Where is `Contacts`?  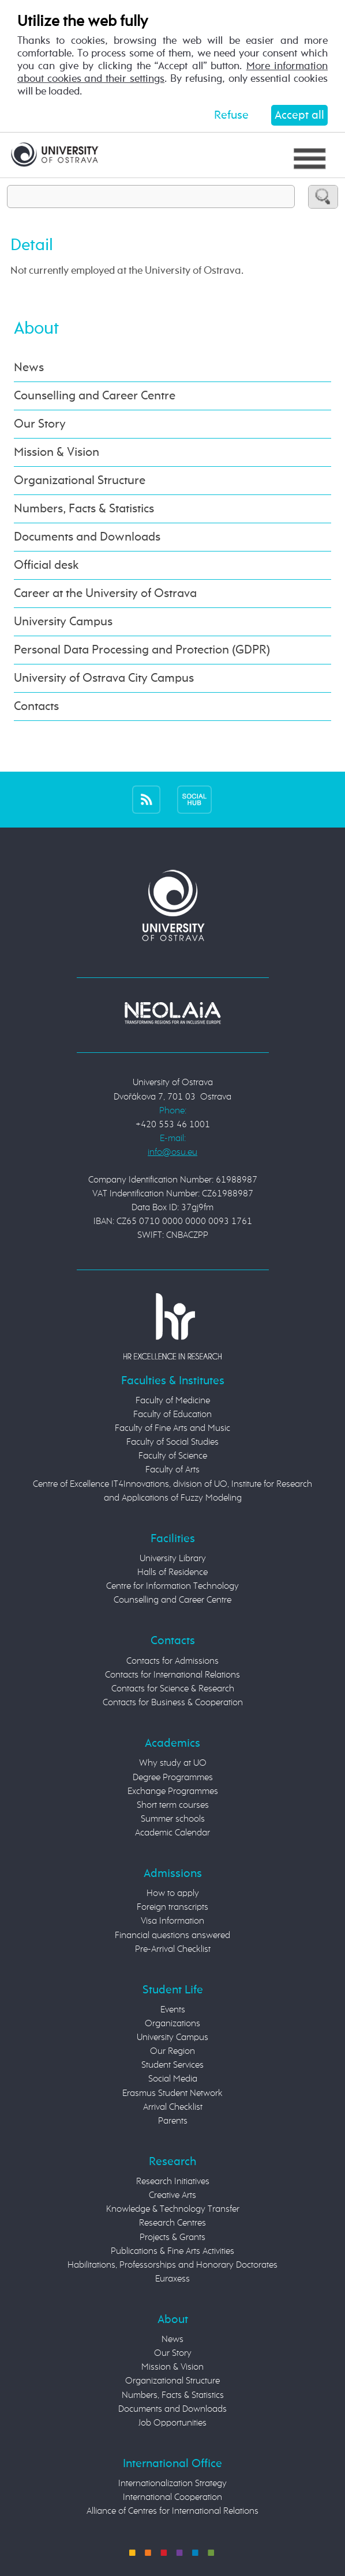 Contacts is located at coordinates (36, 706).